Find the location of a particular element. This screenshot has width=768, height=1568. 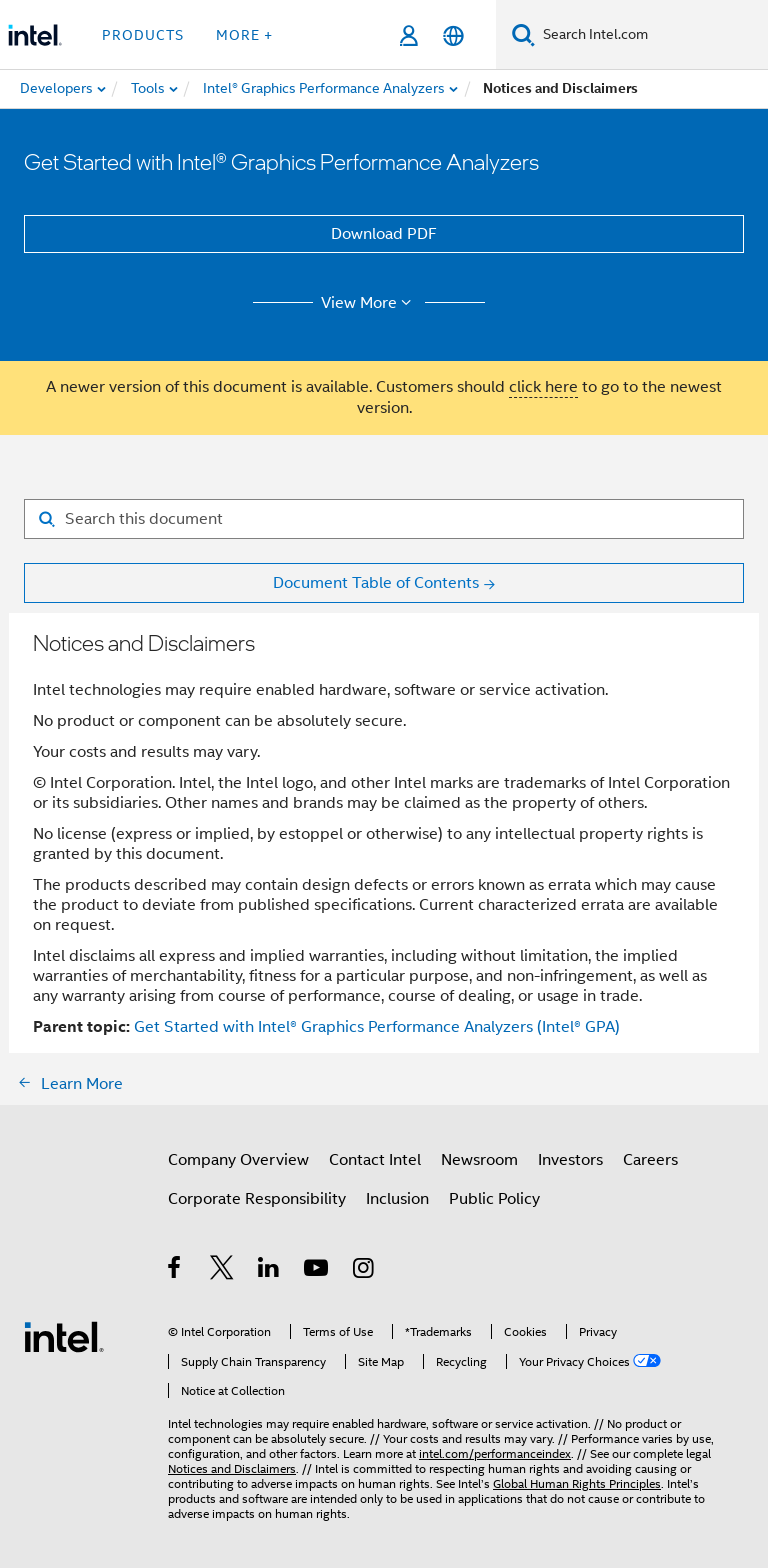

click here is located at coordinates (543, 387).